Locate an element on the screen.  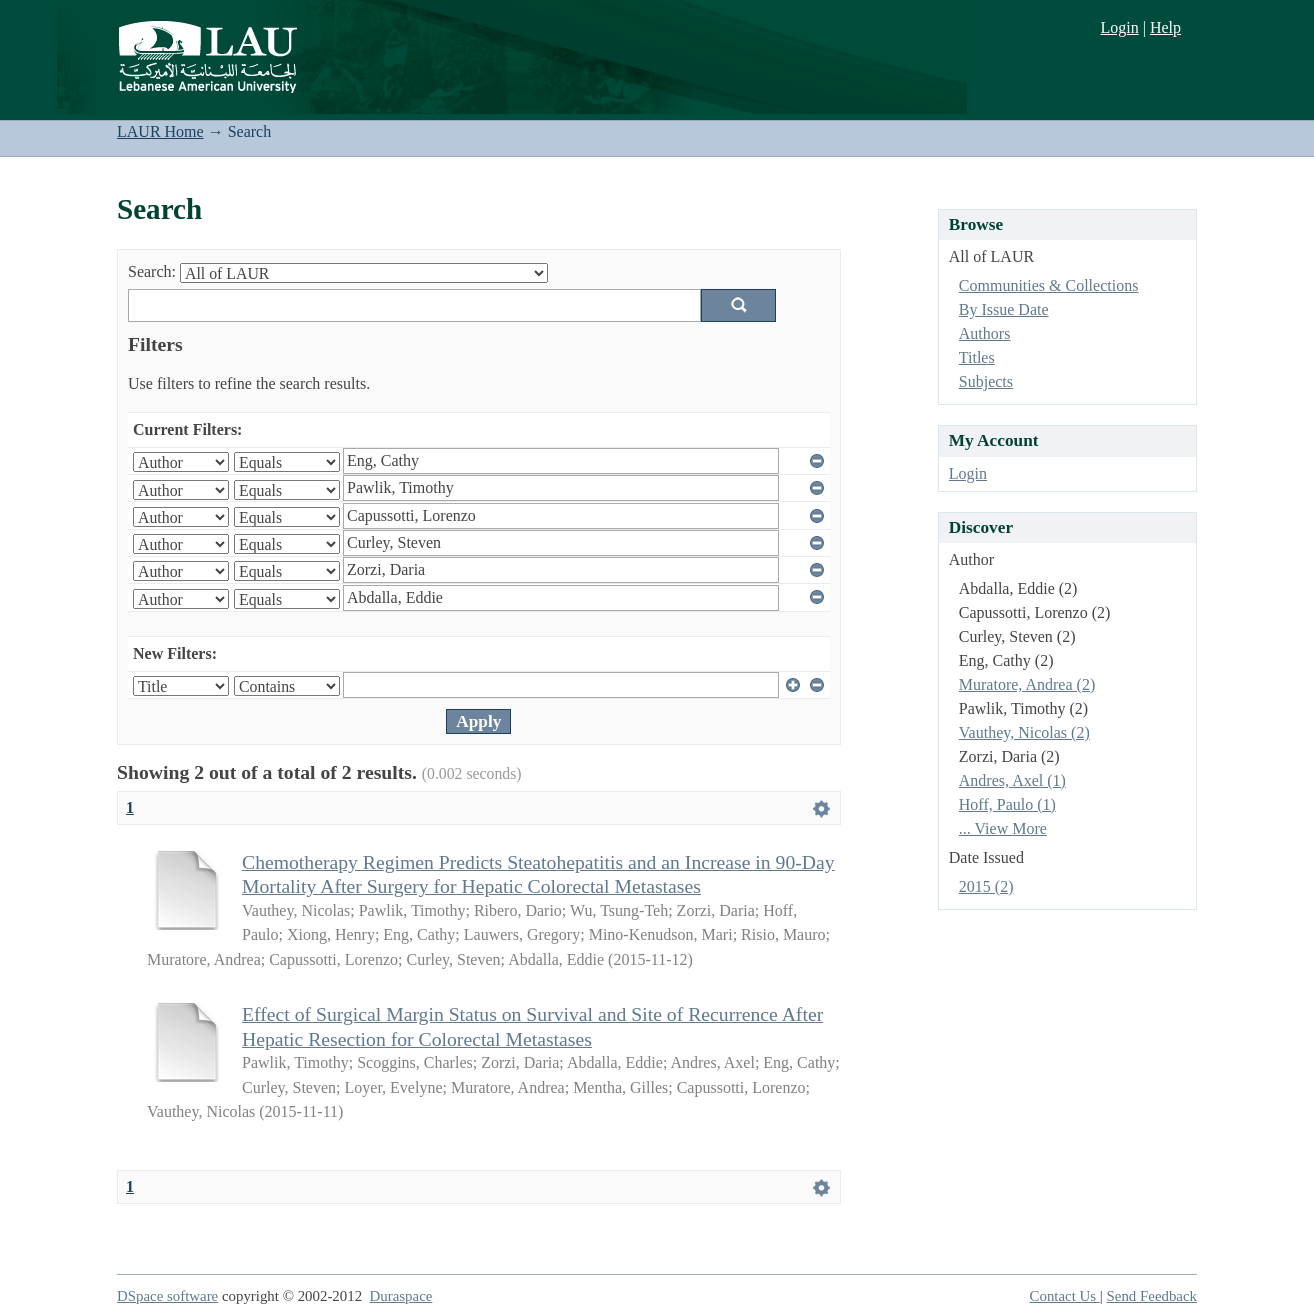
Send Feedback is located at coordinates (1152, 1296).